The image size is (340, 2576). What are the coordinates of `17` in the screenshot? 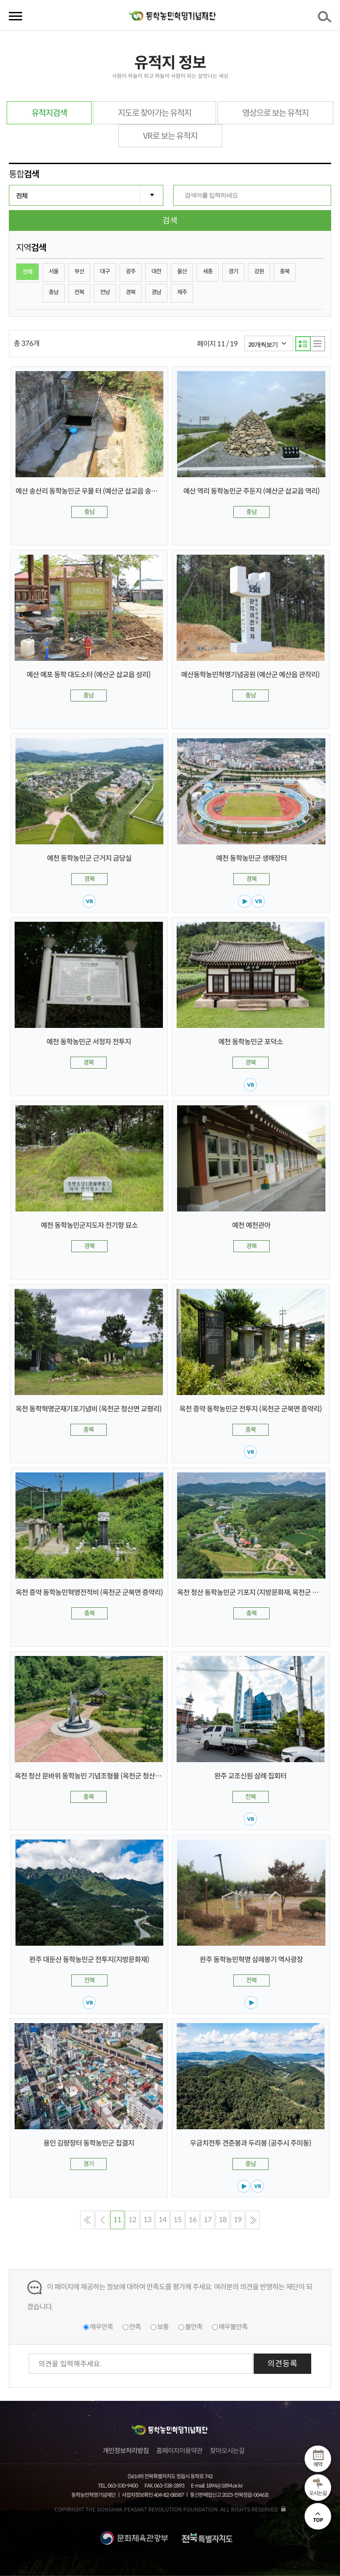 It's located at (208, 2219).